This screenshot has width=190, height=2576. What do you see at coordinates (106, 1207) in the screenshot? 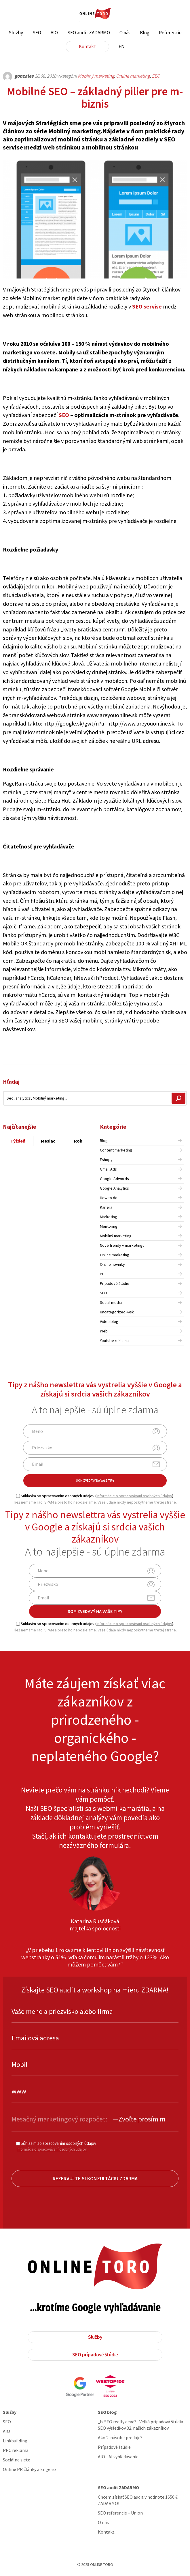
I see `Kariéra` at bounding box center [106, 1207].